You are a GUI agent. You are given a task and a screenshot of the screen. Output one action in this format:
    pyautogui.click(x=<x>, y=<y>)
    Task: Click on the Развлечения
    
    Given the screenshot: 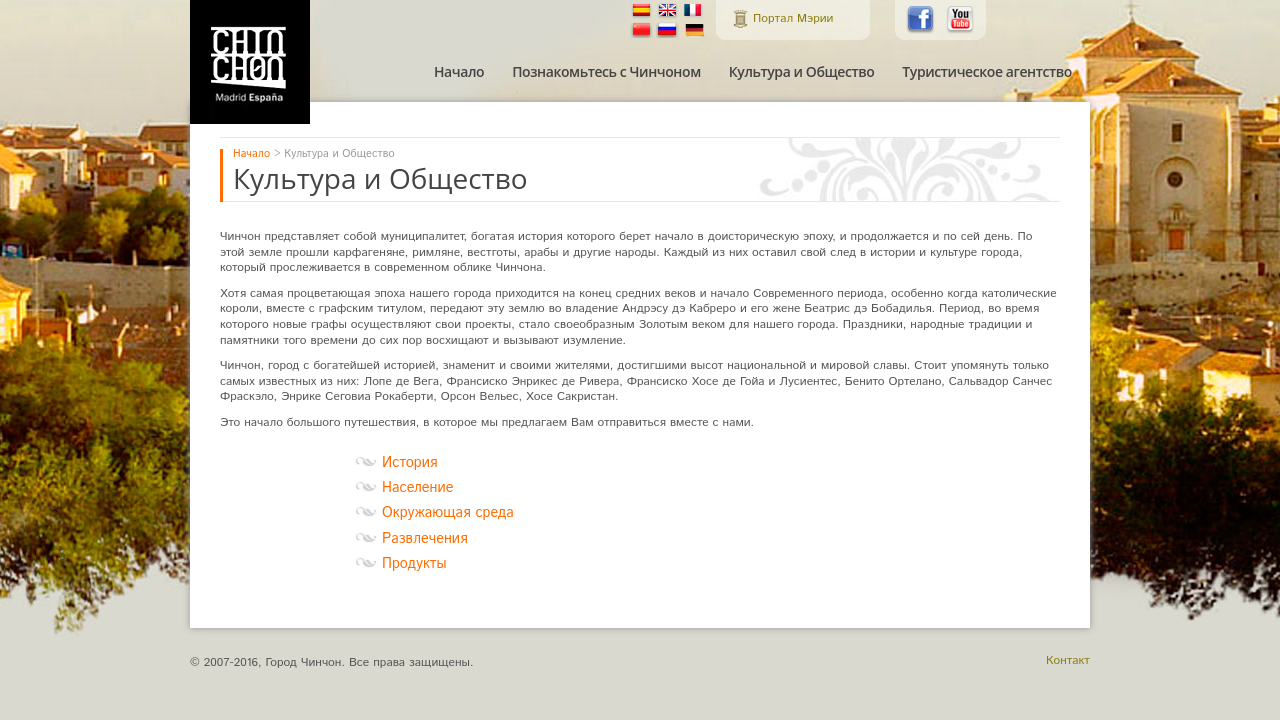 What is the action you would take?
    pyautogui.click(x=425, y=539)
    